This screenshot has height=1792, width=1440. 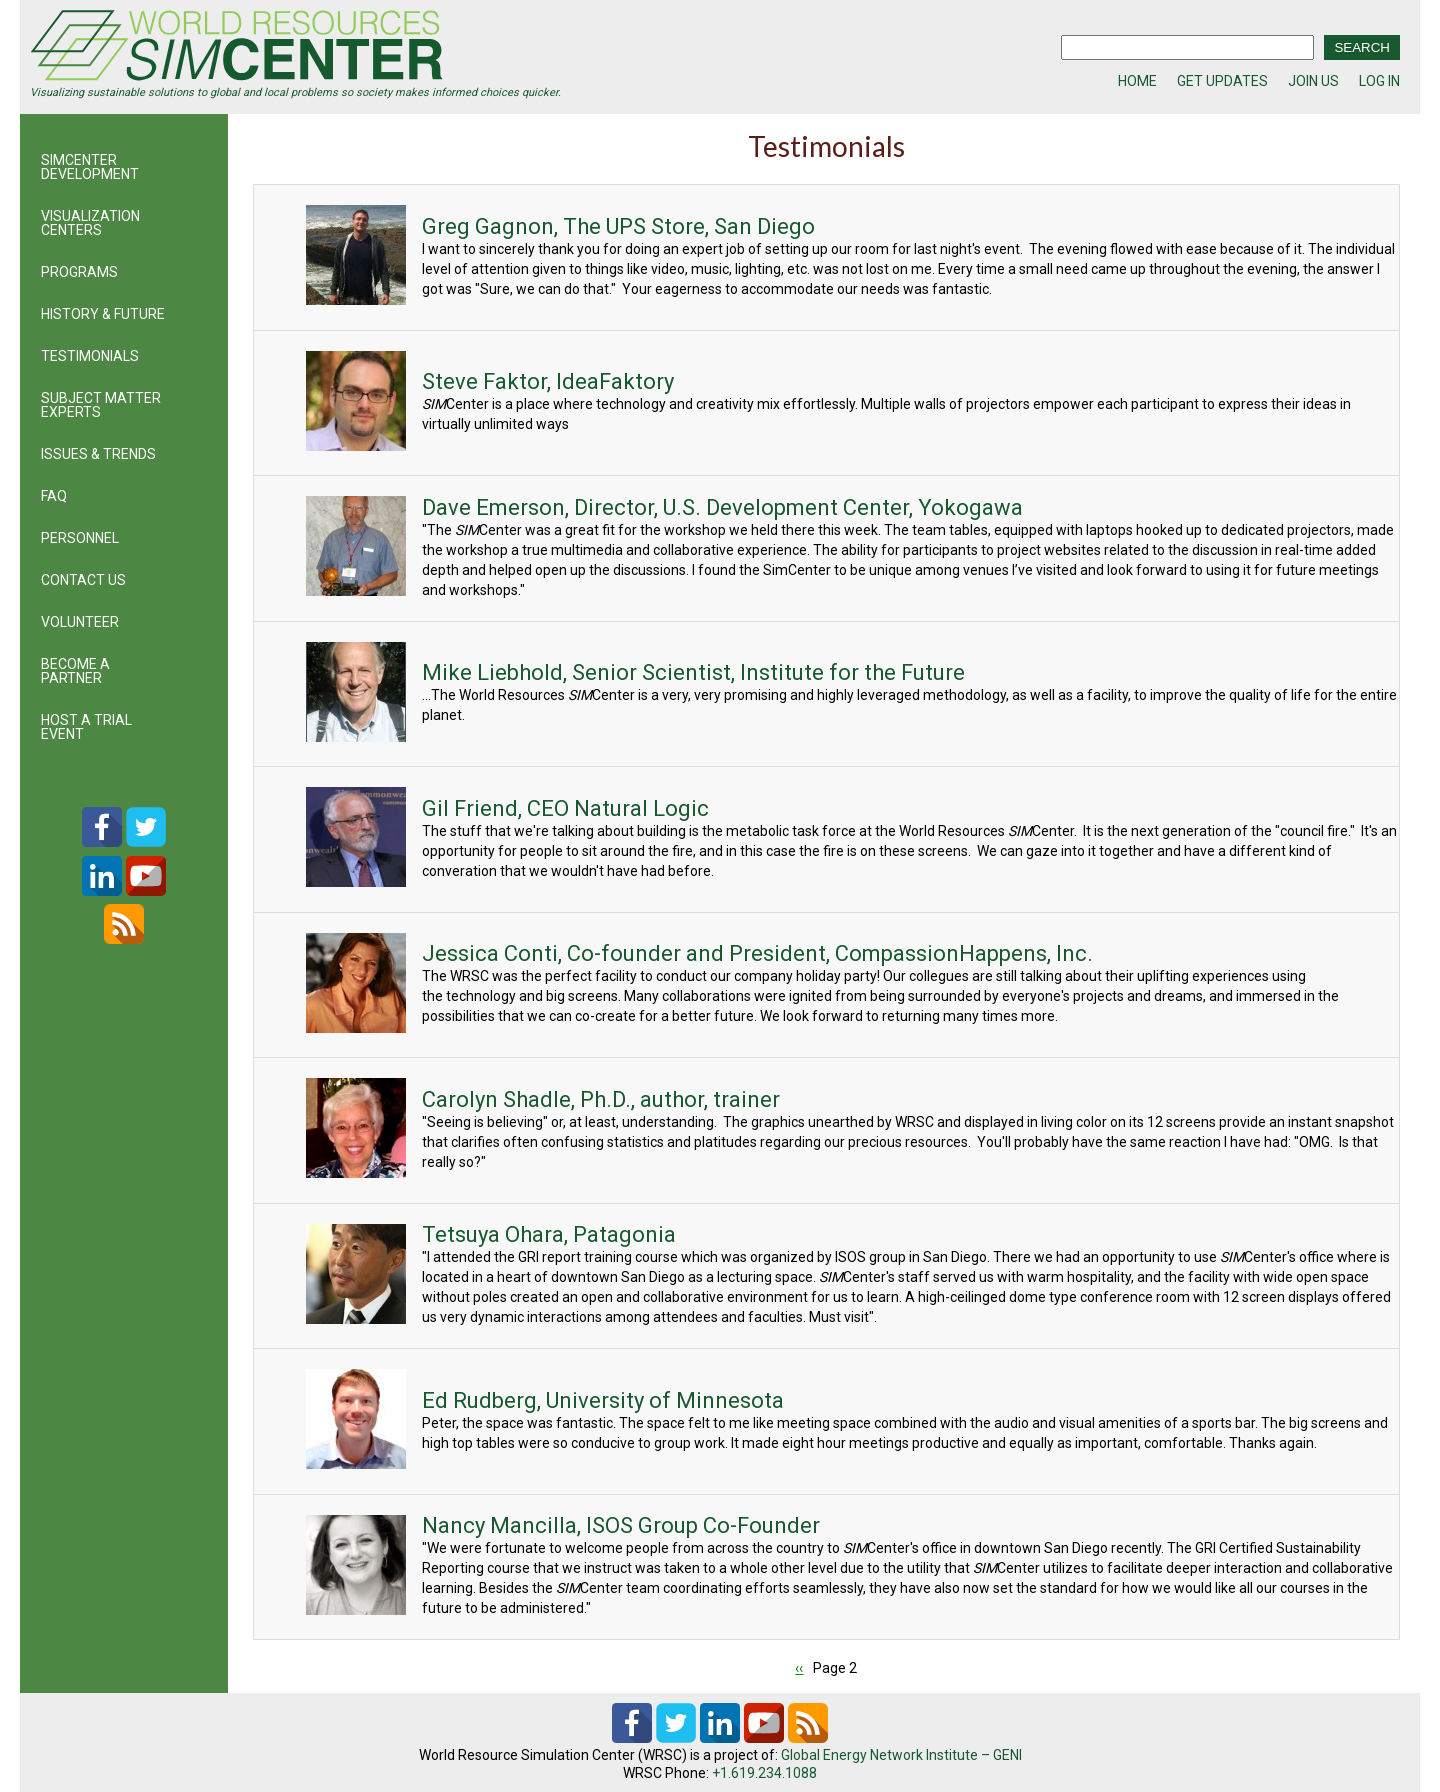 I want to click on Steve Faktor, IdeaFaktory, so click(x=540, y=381).